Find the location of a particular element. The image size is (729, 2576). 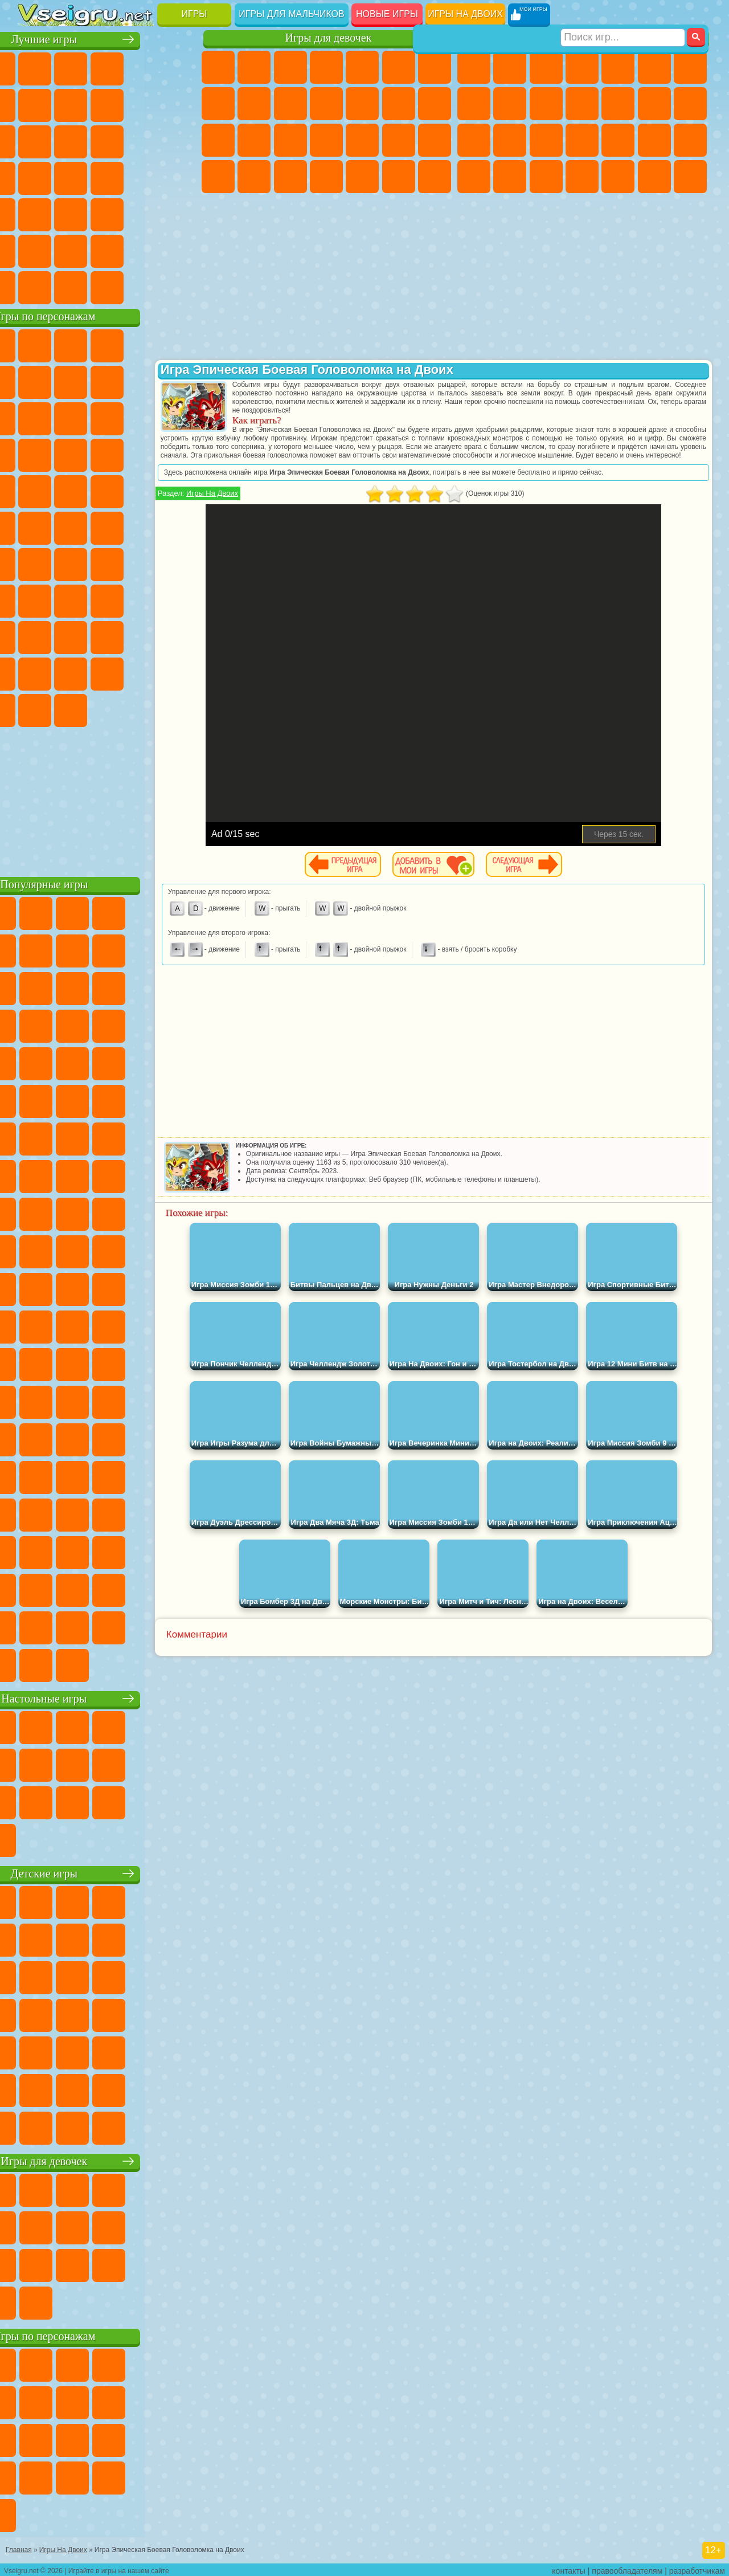

Трюки на Машинах is located at coordinates (107, 213).